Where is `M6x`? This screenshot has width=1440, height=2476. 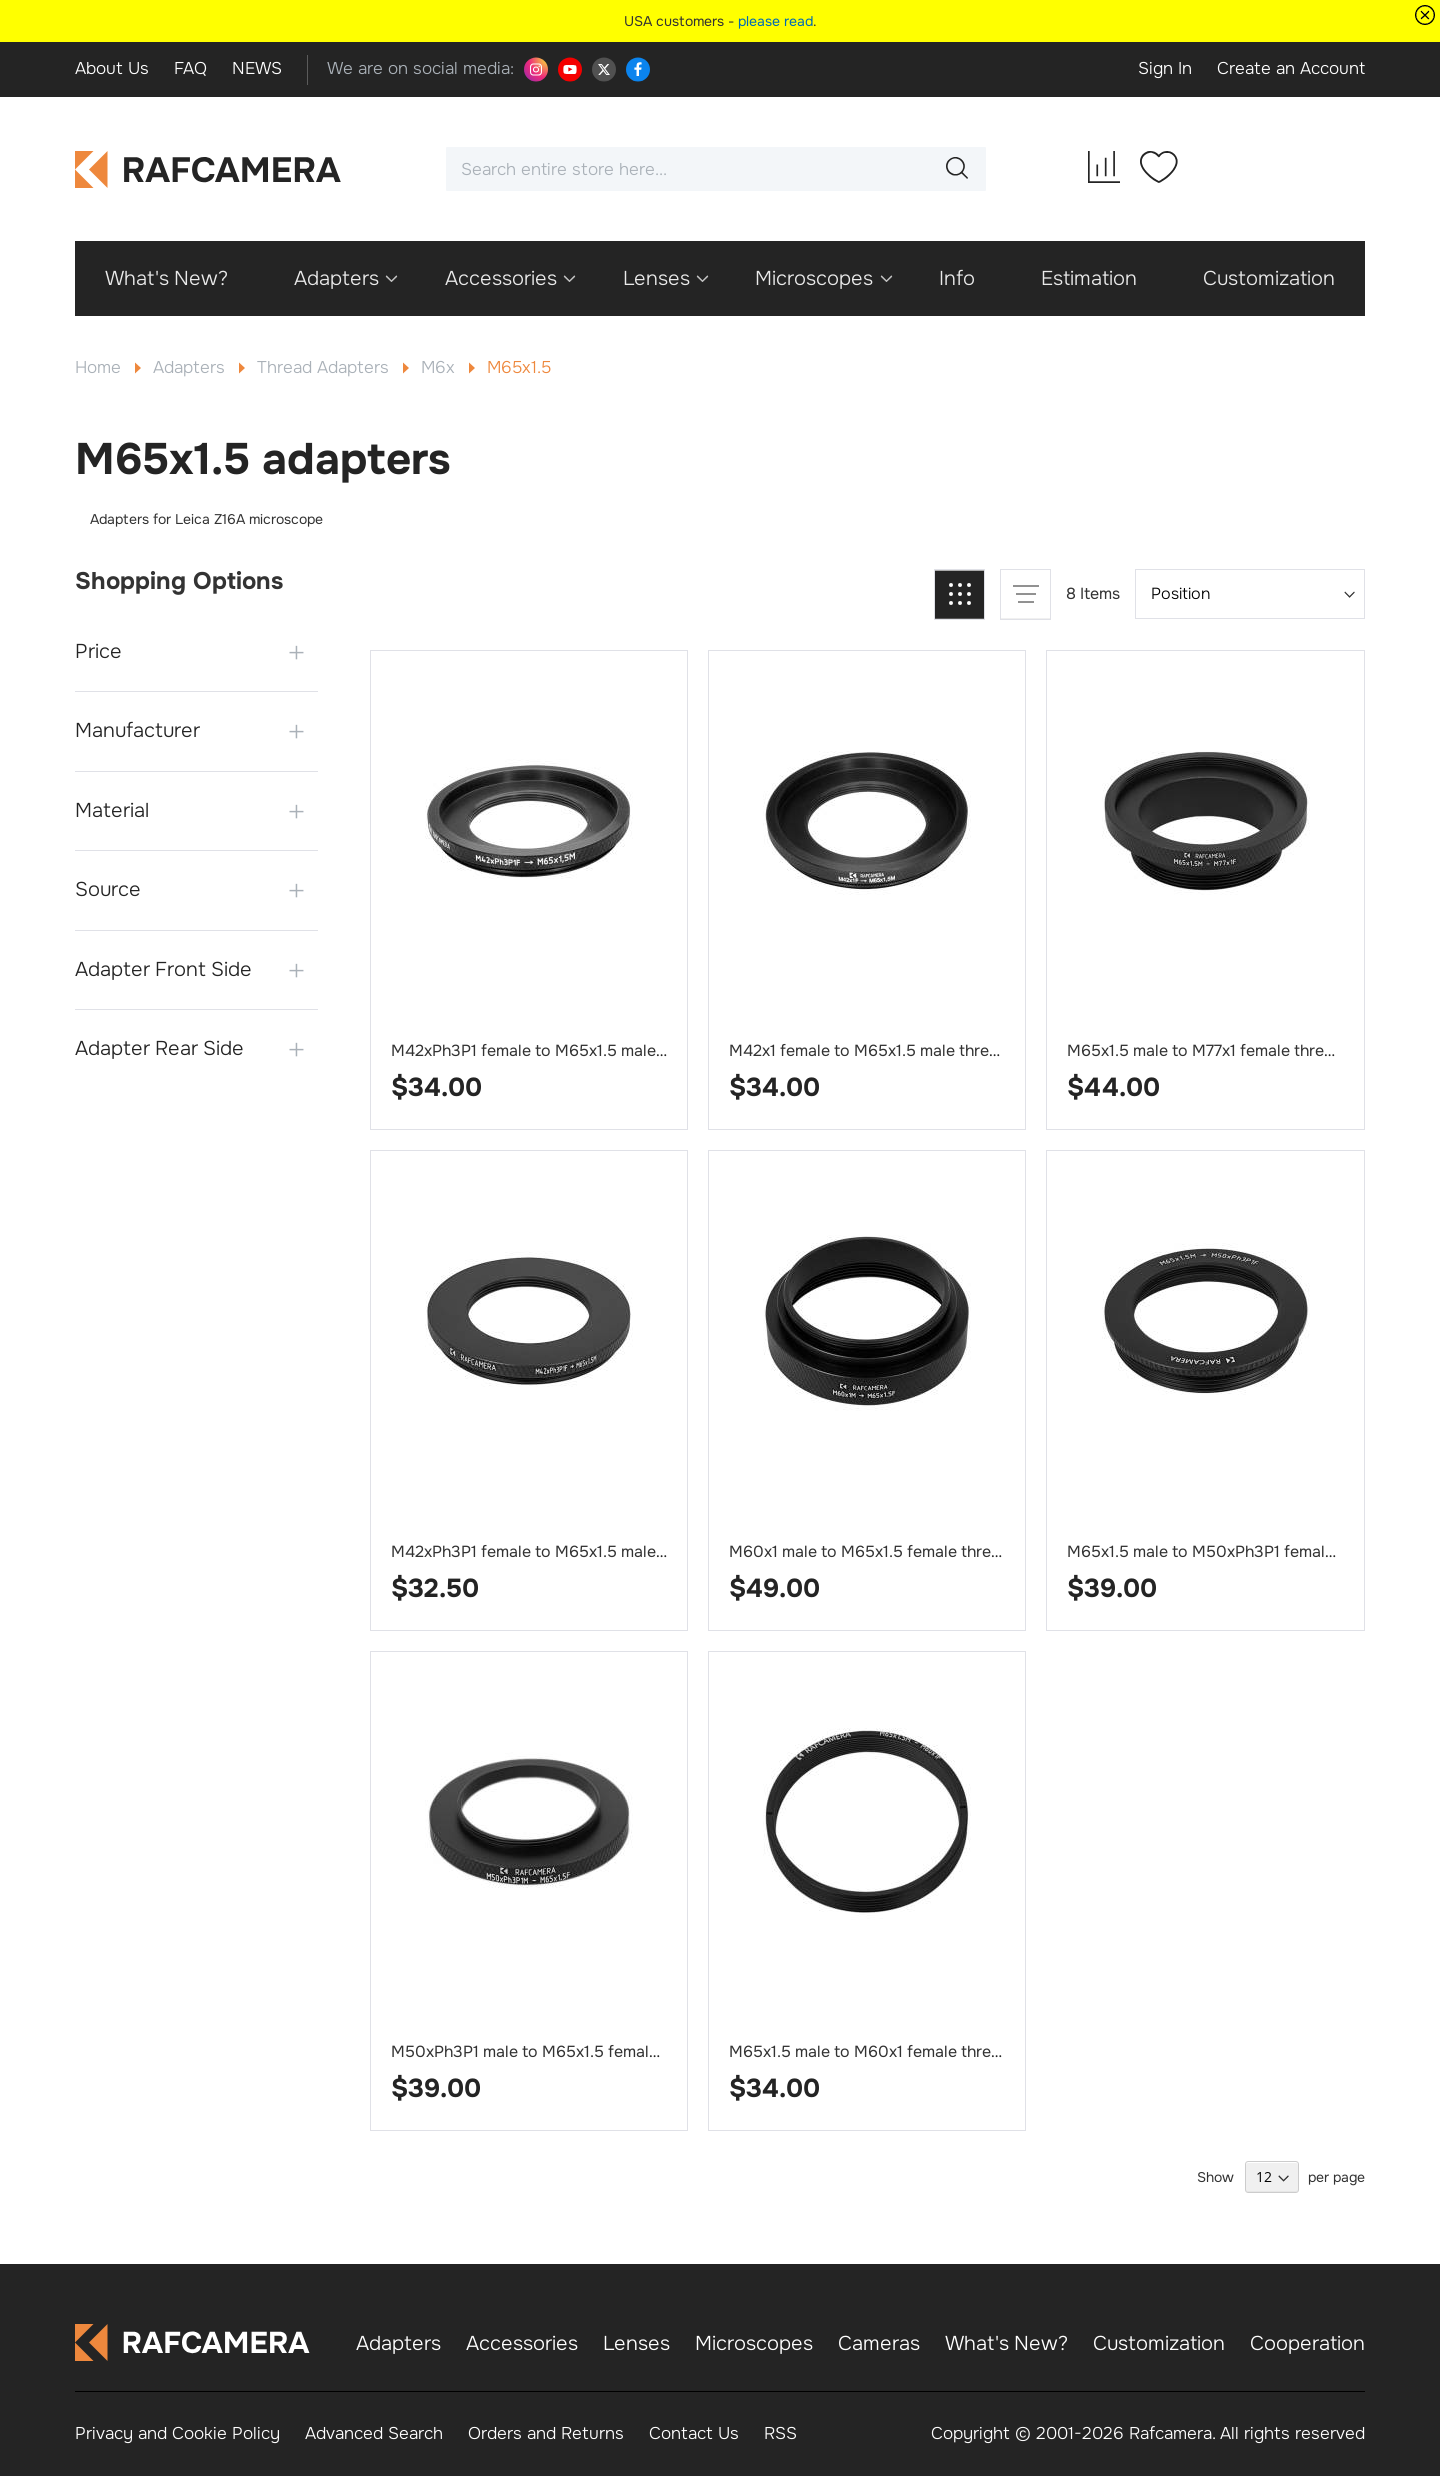 M6x is located at coordinates (440, 367).